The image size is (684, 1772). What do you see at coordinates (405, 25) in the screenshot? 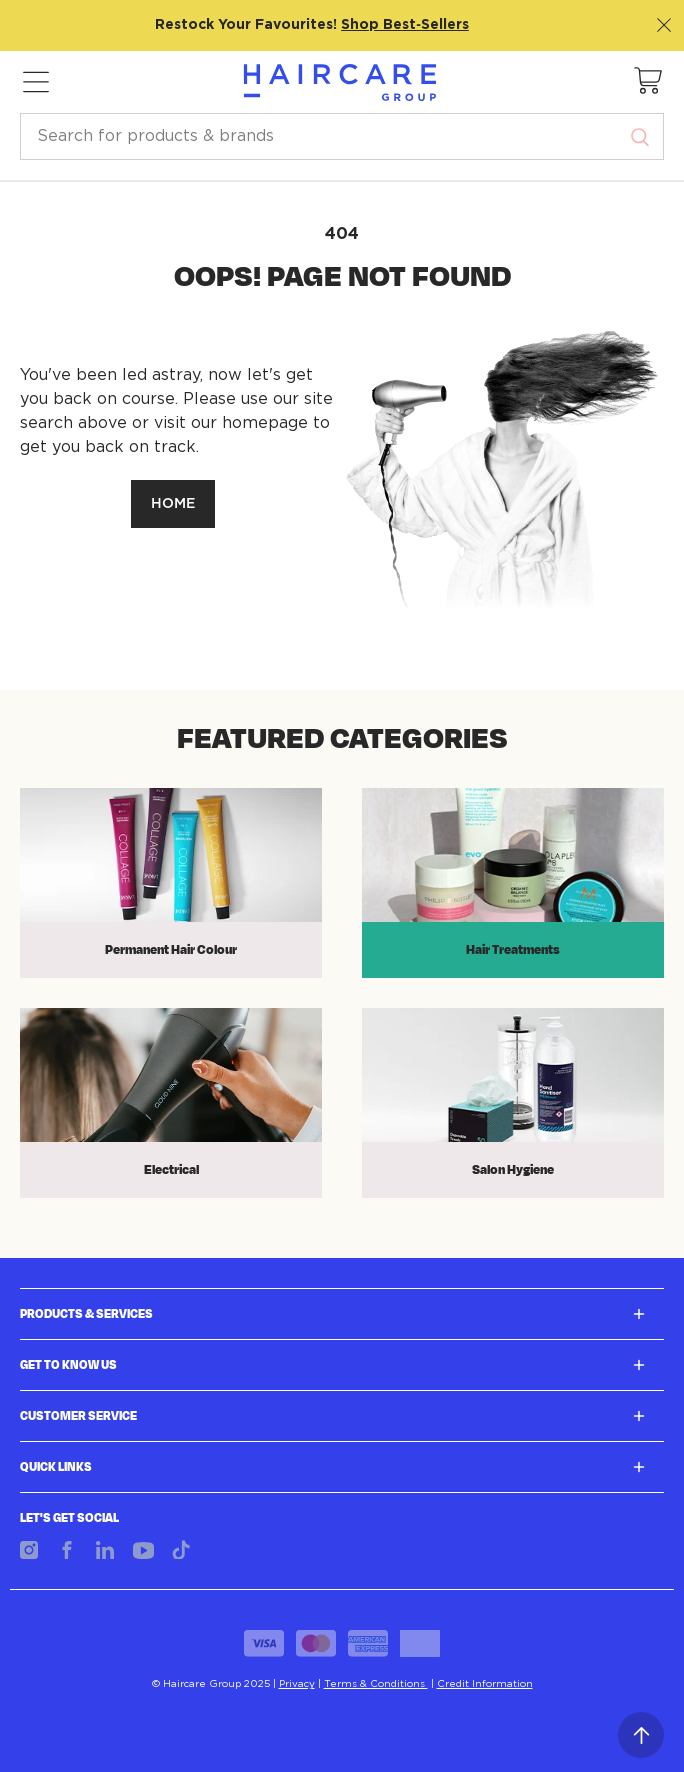
I see `Shop Best‑Sellers` at bounding box center [405, 25].